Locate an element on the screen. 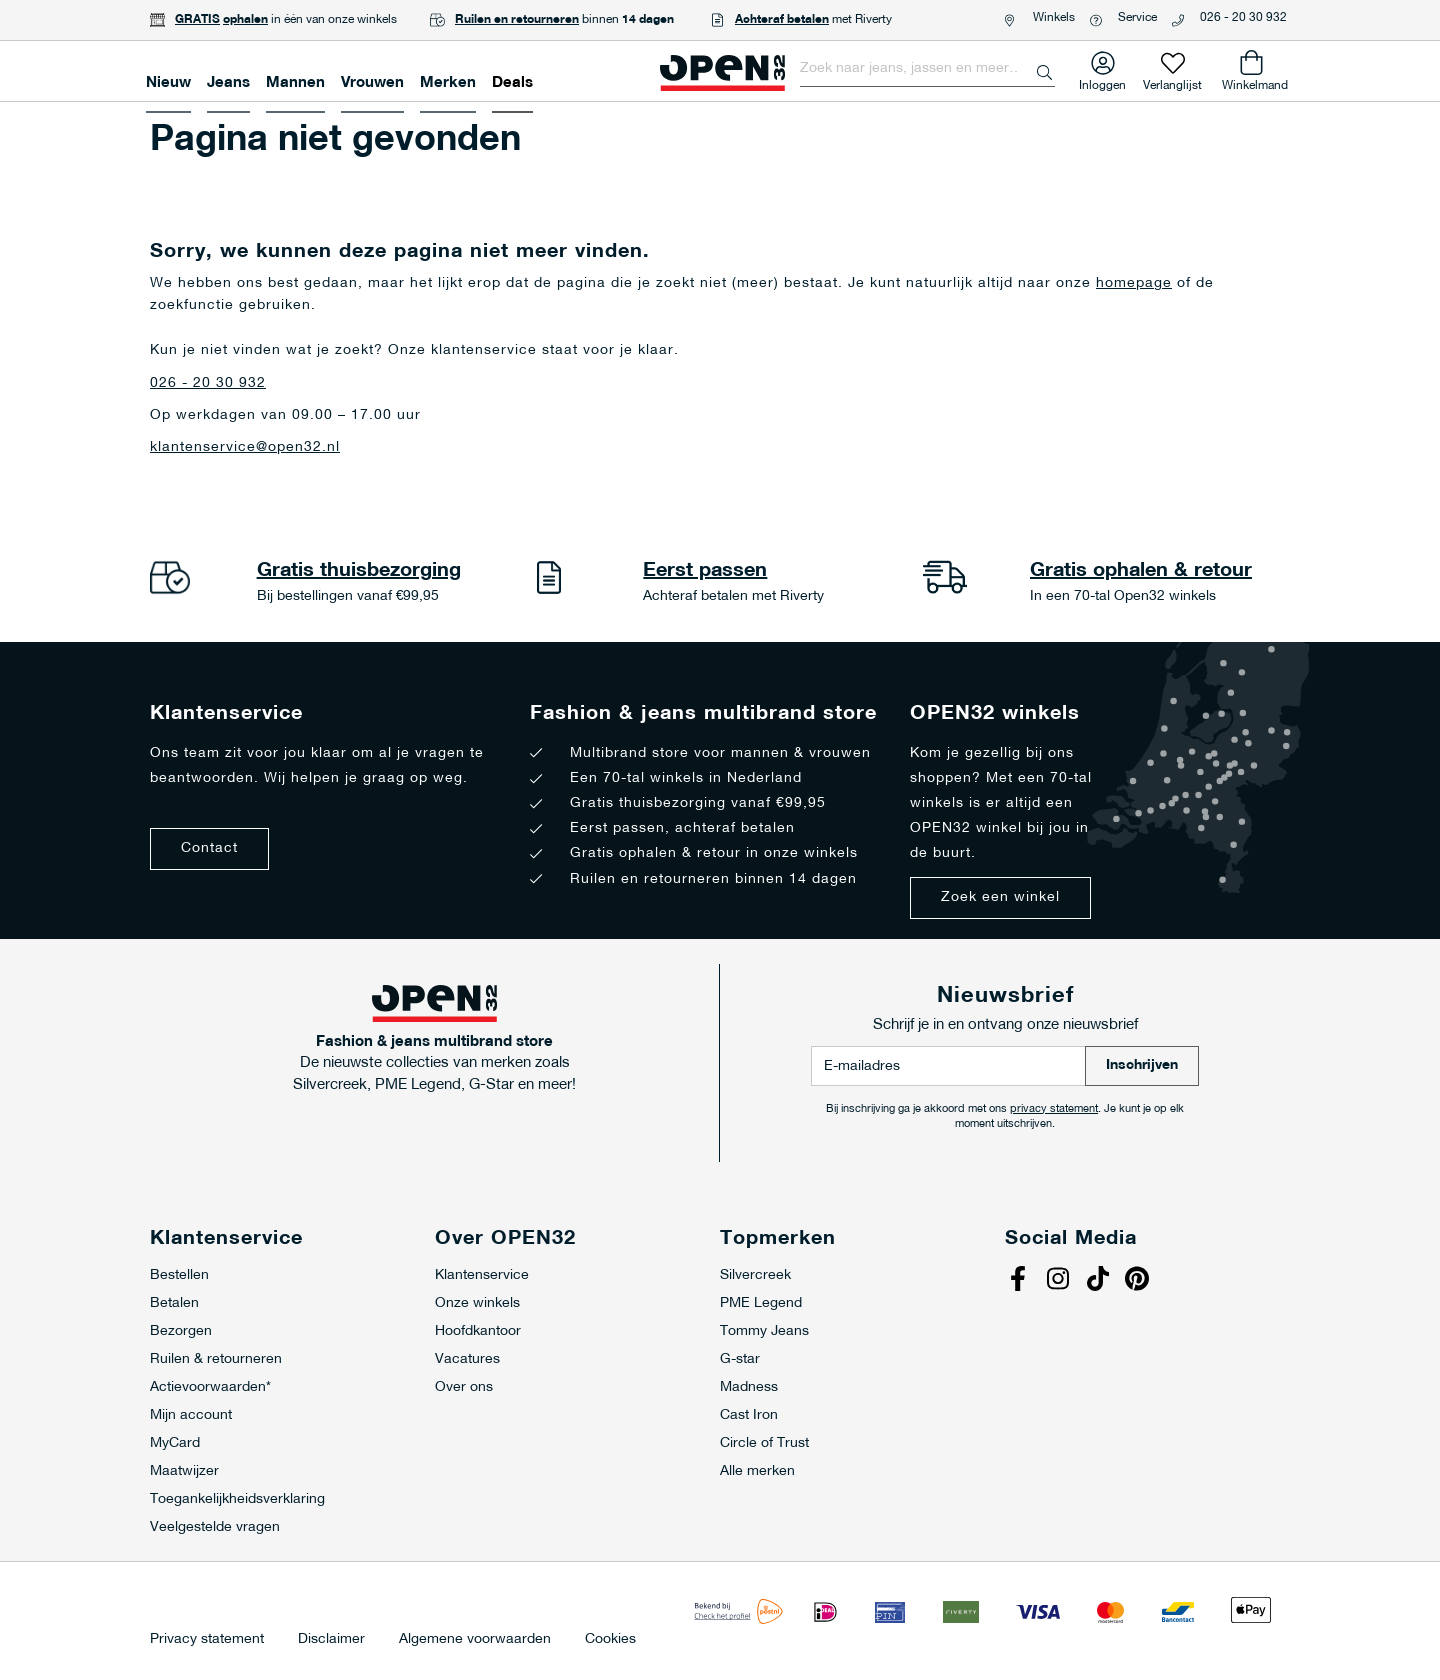  026 - 20 30 932 is located at coordinates (1243, 18).